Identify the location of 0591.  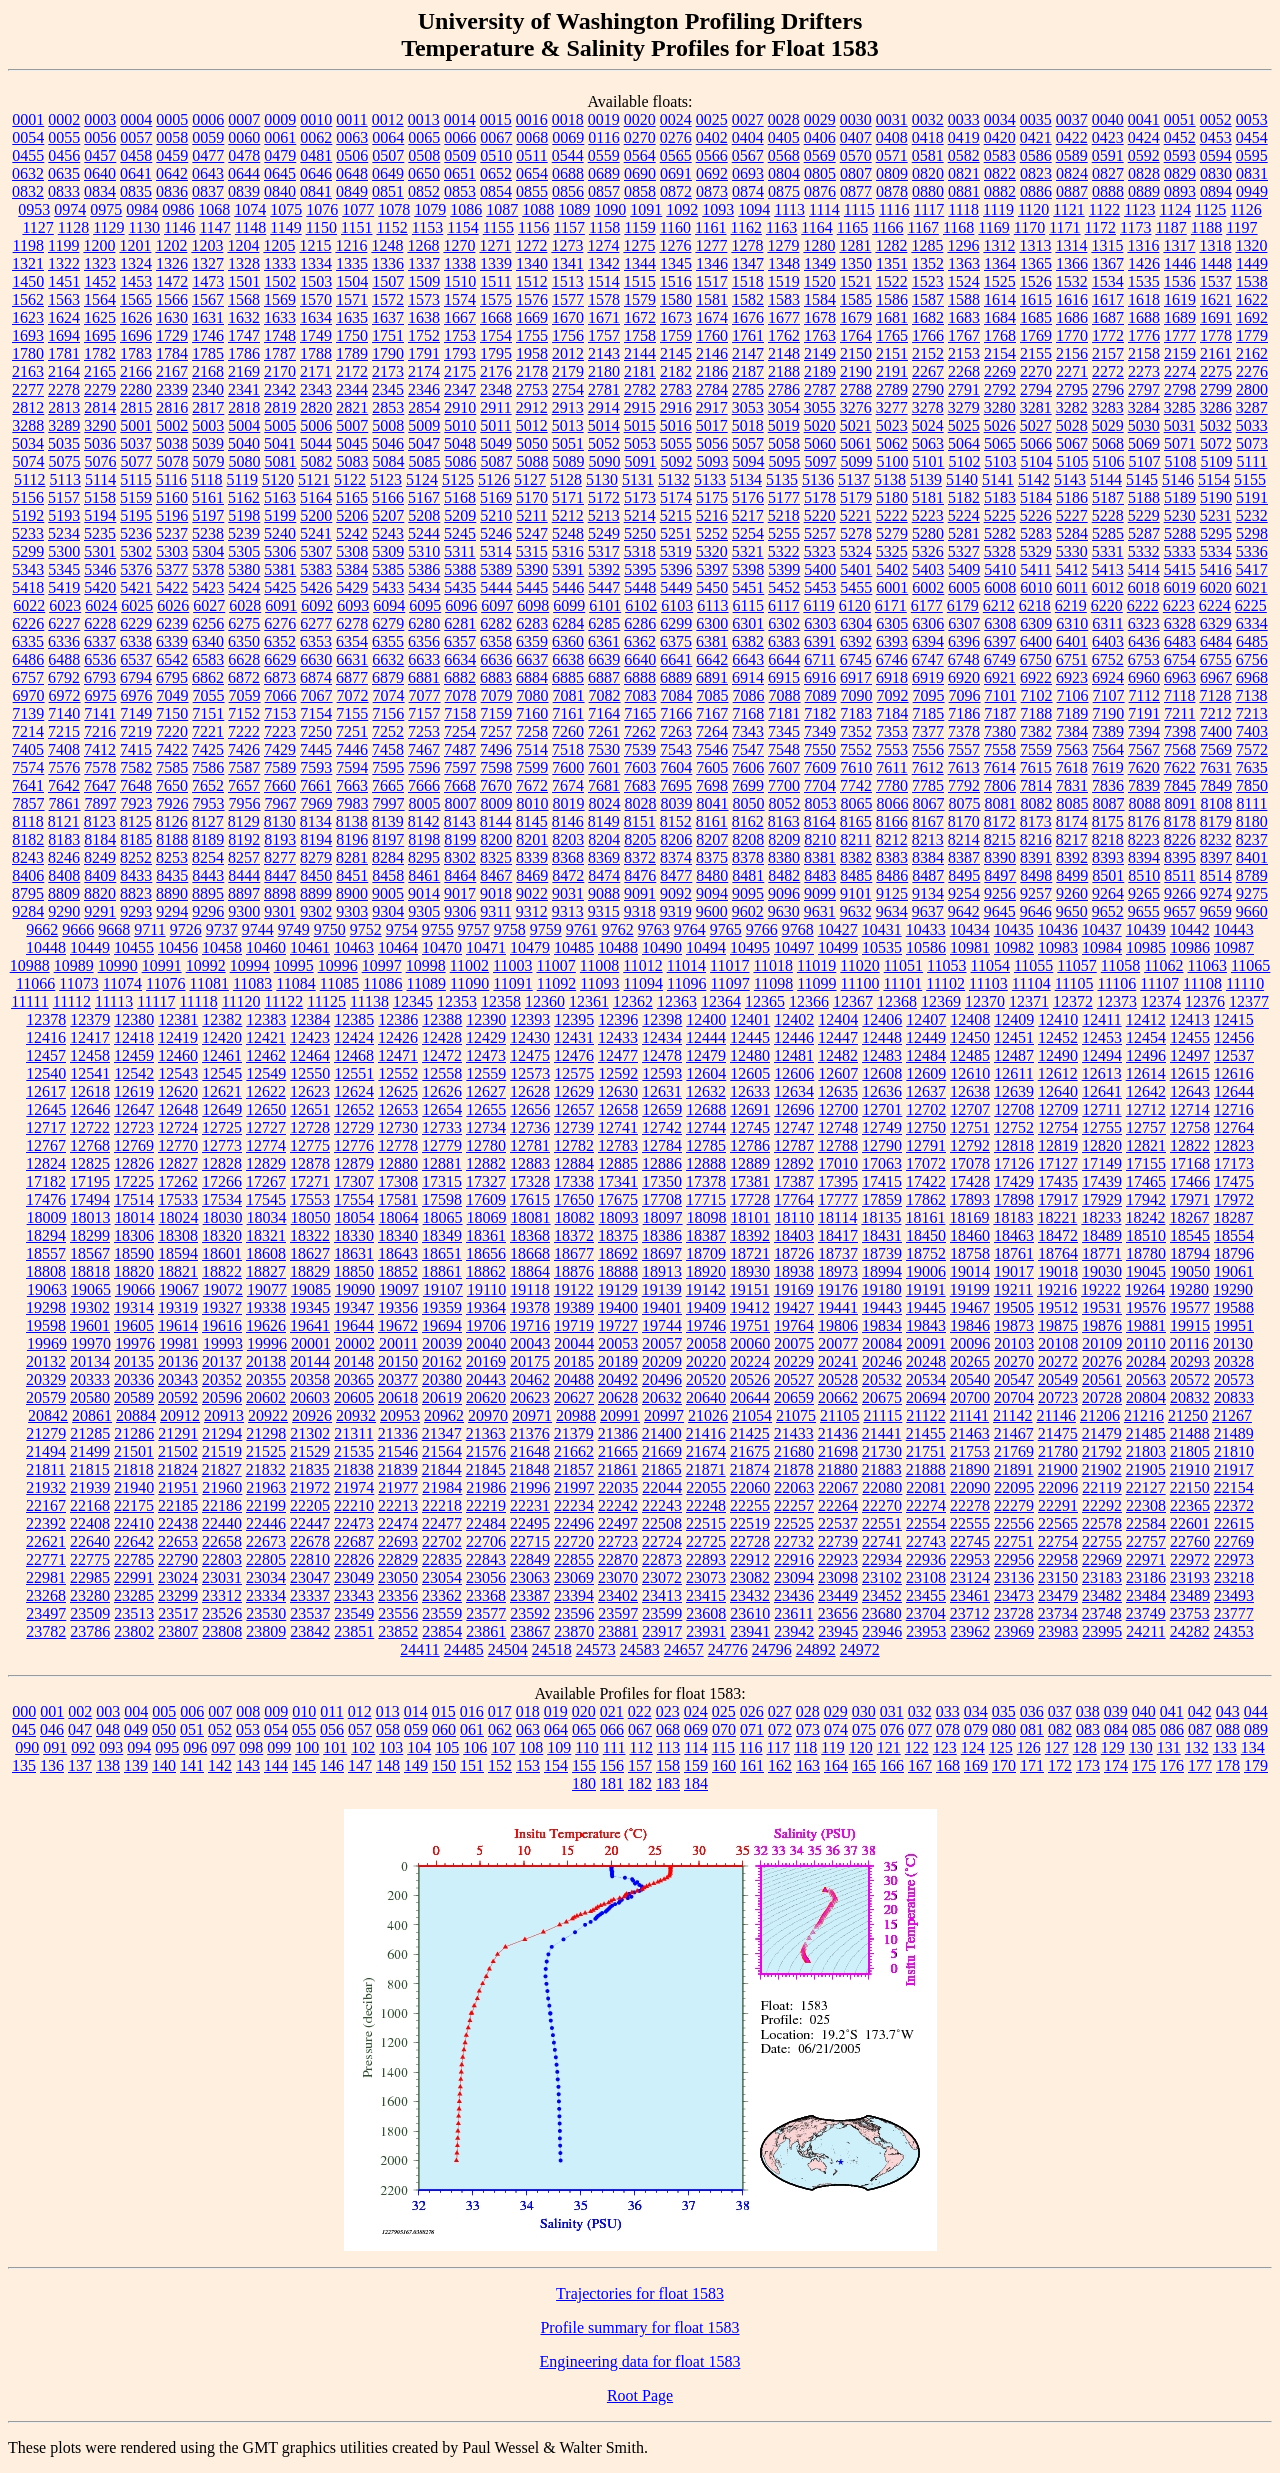
(1108, 155).